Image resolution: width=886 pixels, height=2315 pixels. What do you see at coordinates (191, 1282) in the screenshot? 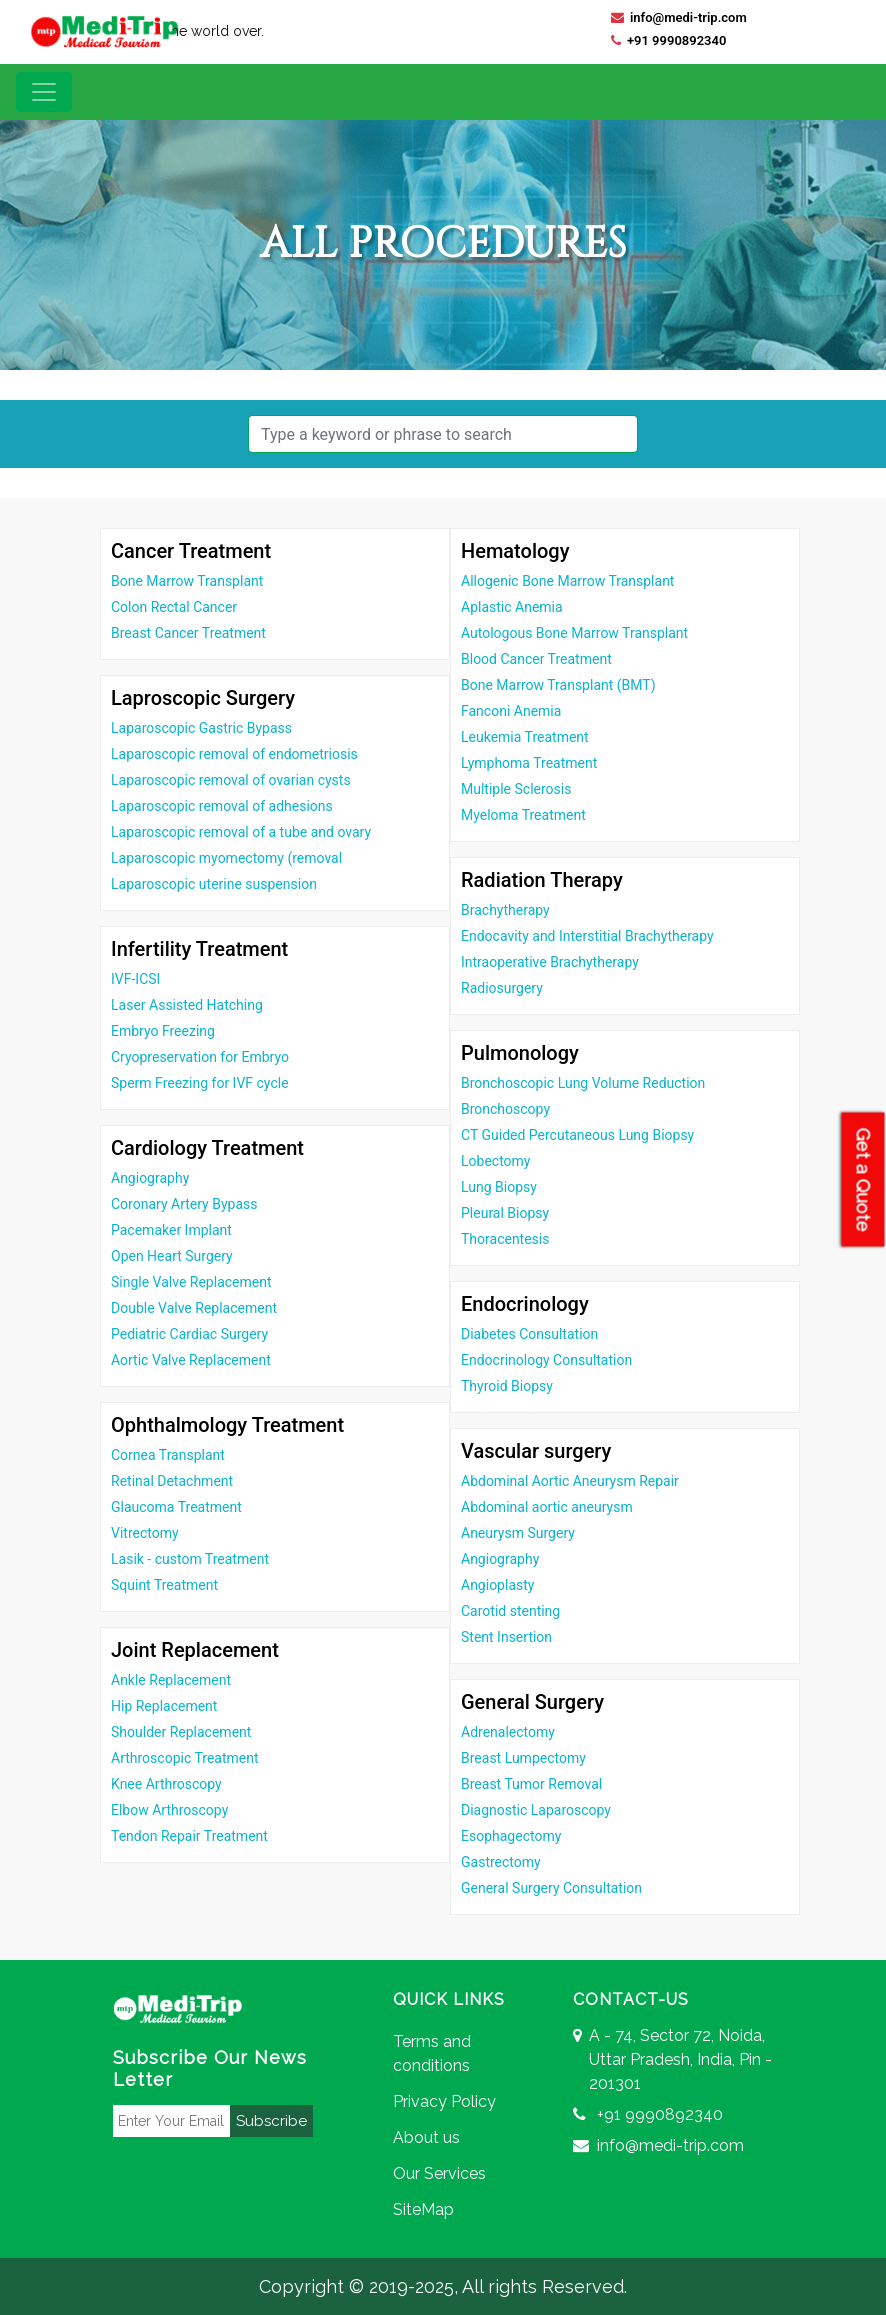
I see `Single Valve Replacement` at bounding box center [191, 1282].